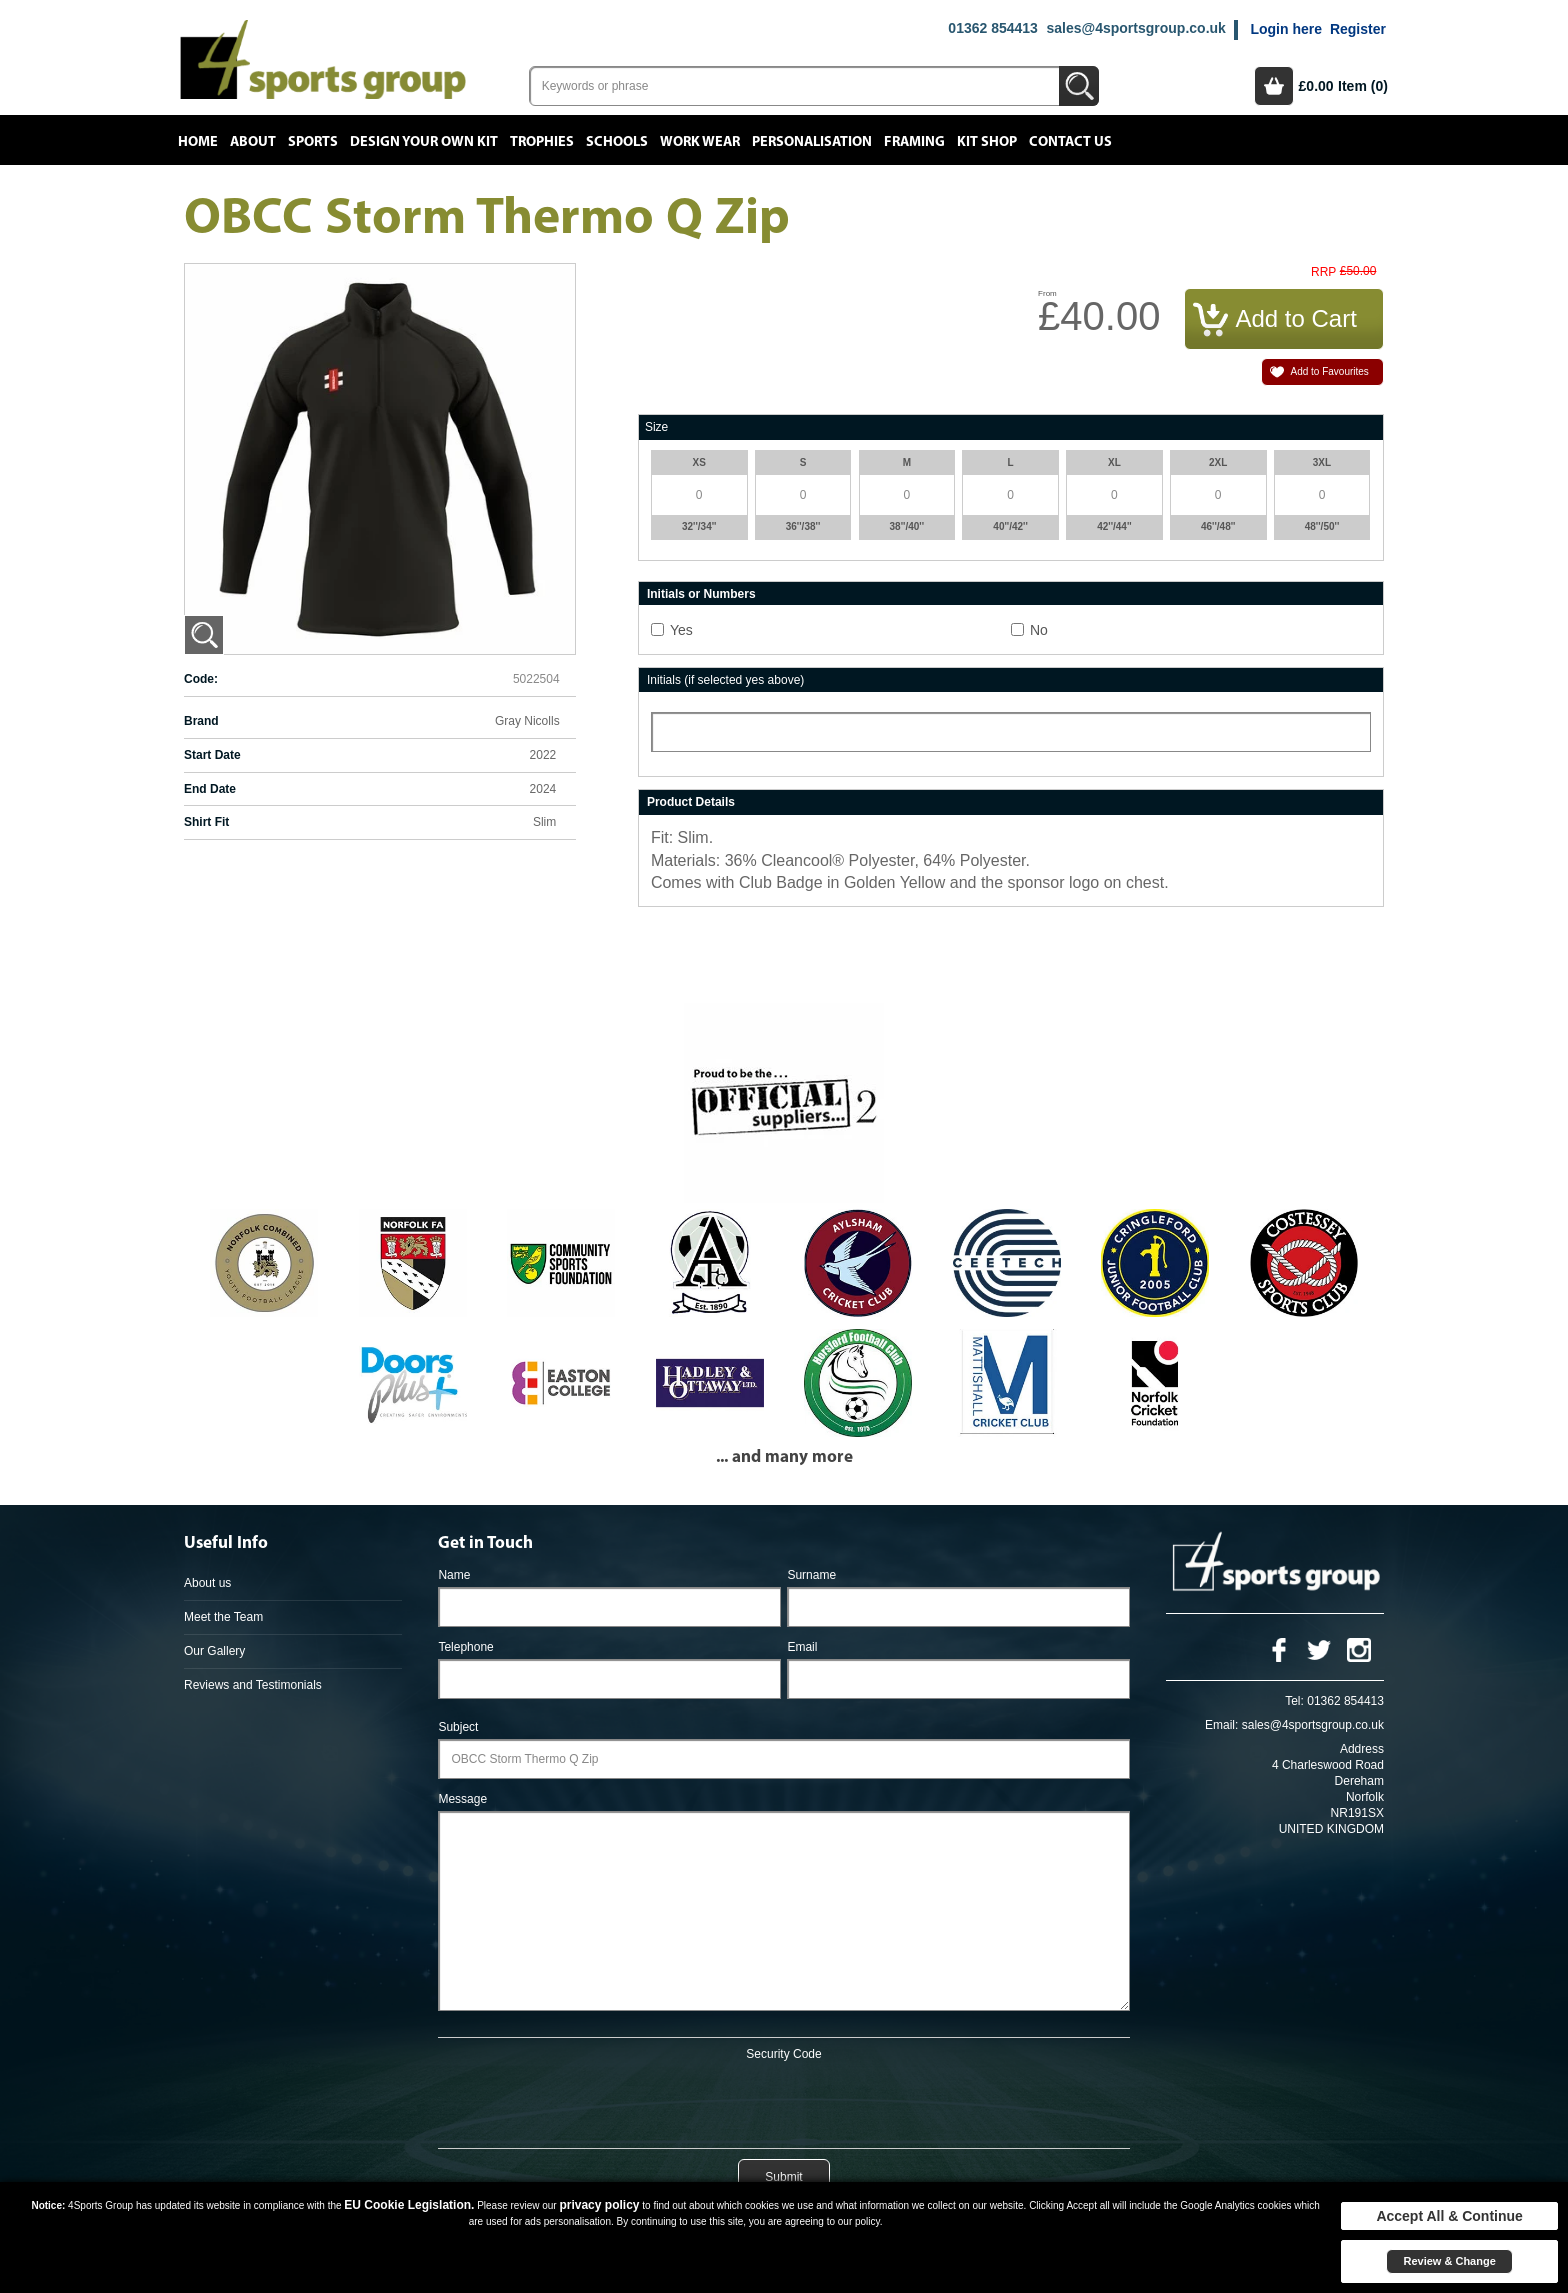 The width and height of the screenshot is (1568, 2293). Describe the element at coordinates (1218, 526) in the screenshot. I see `46''/48''` at that location.